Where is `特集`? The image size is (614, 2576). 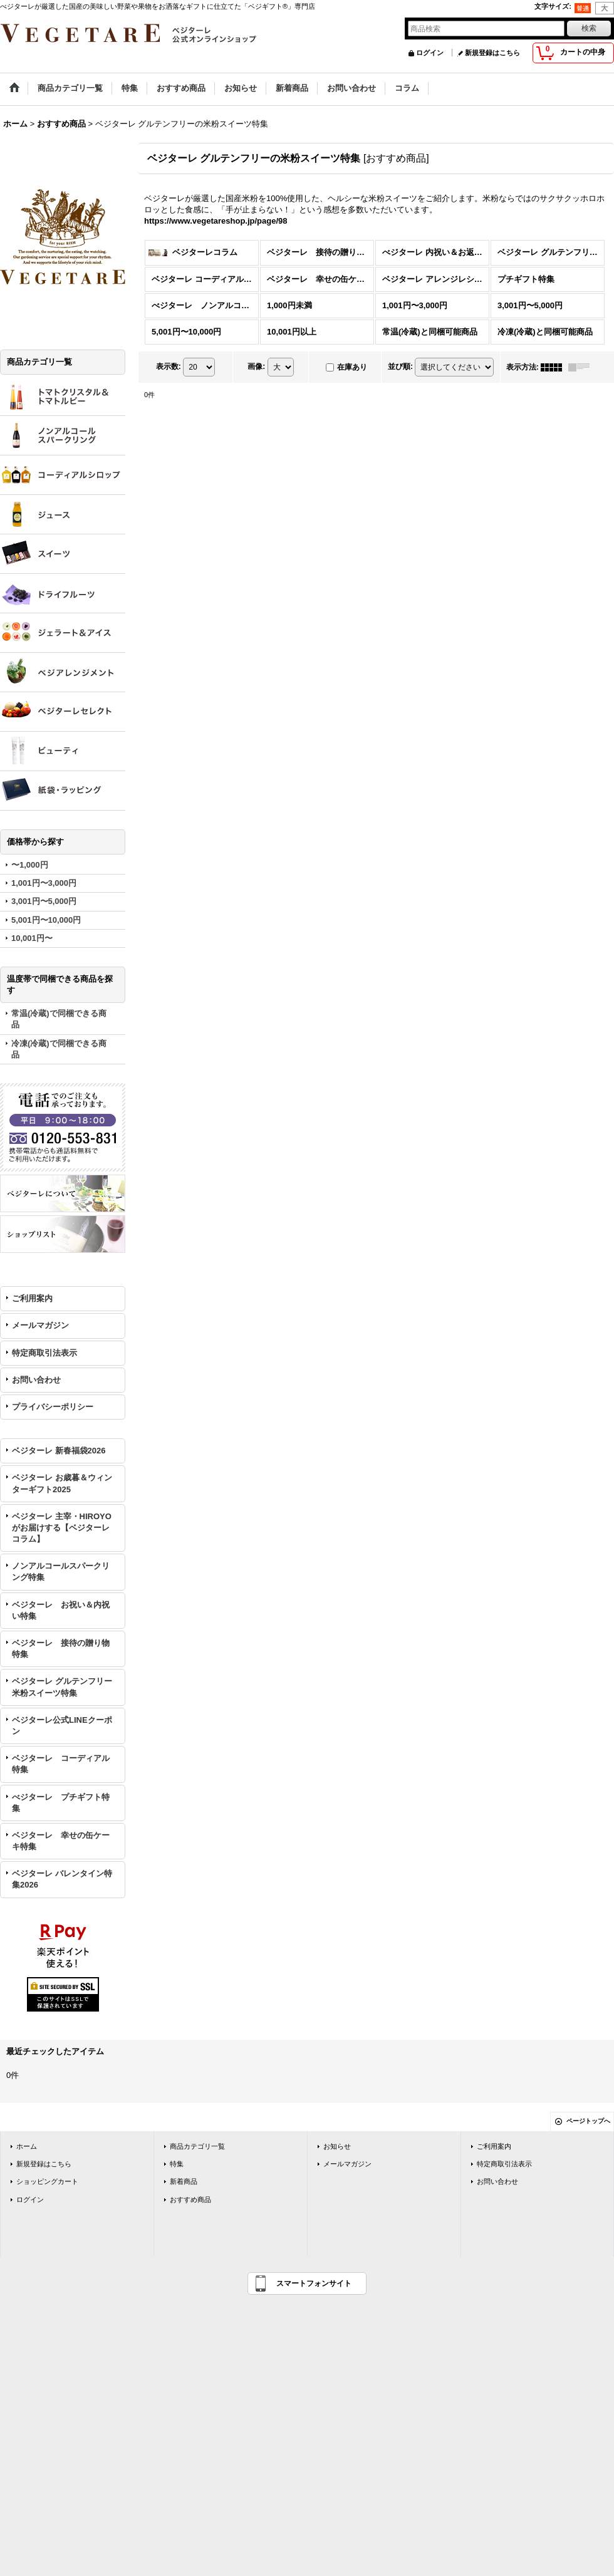 特集 is located at coordinates (177, 2164).